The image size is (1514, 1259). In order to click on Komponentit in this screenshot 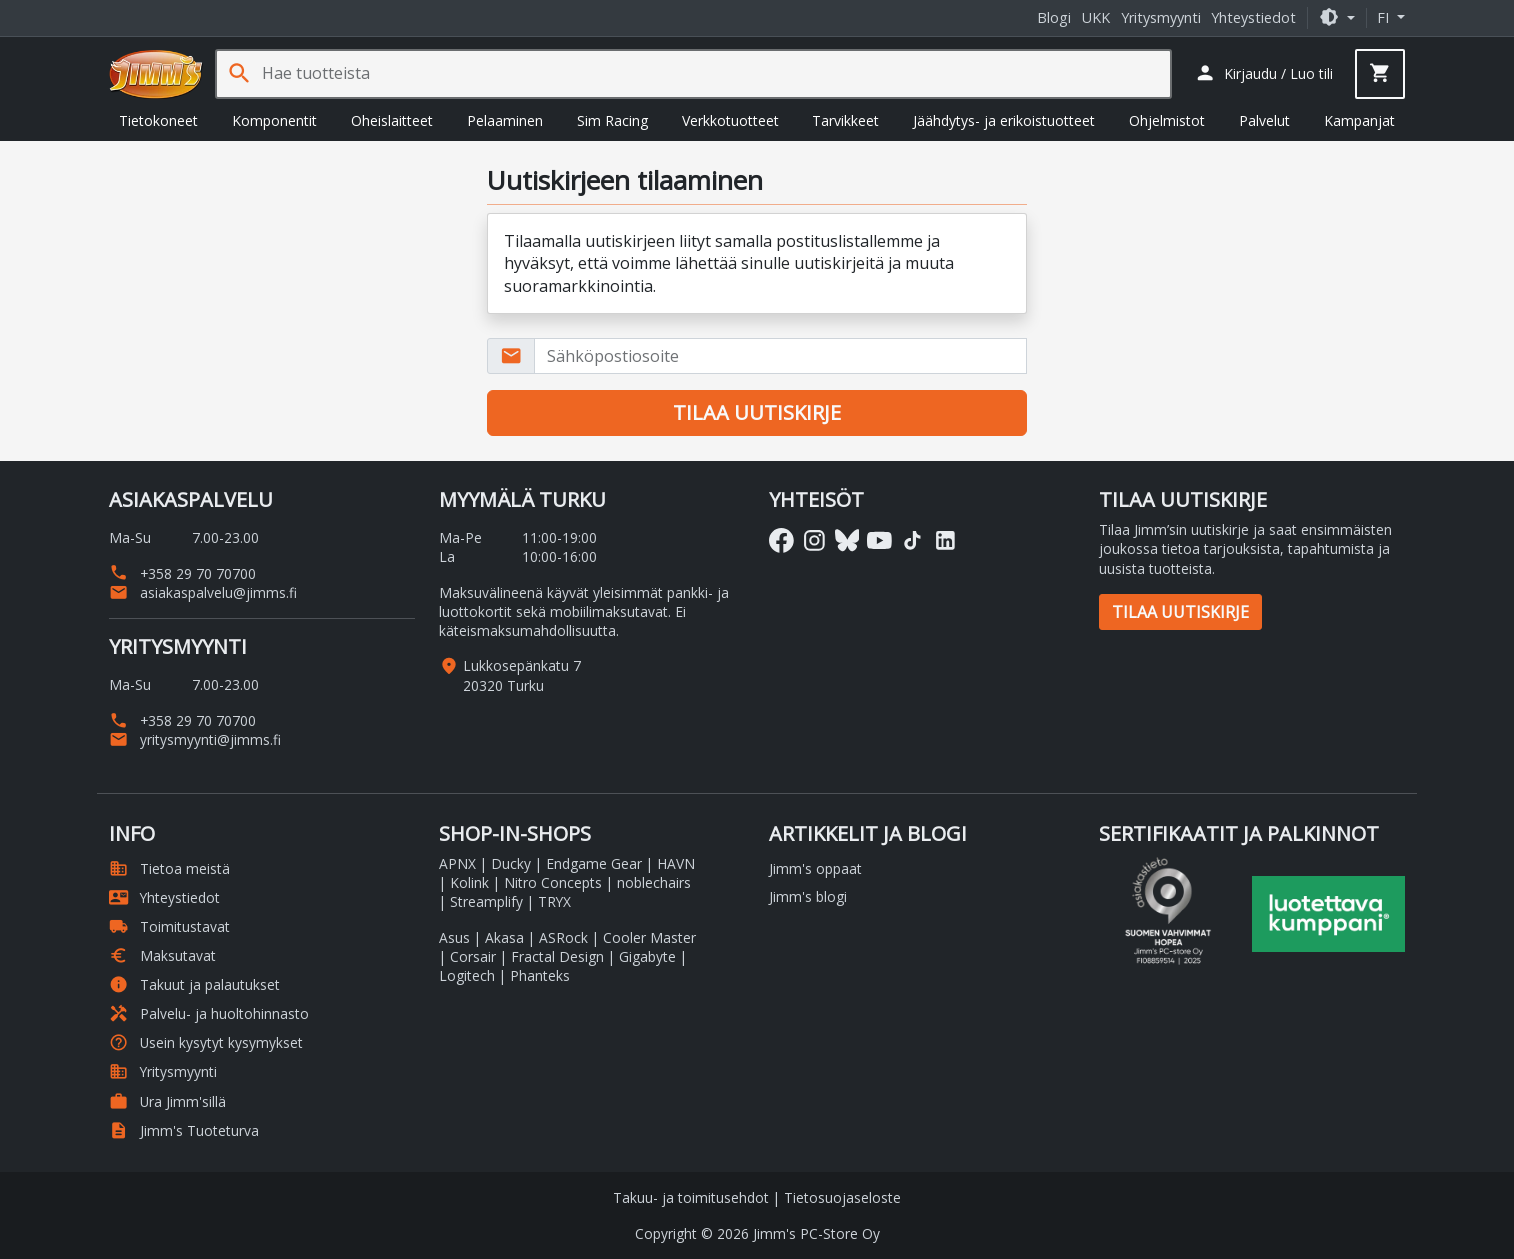, I will do `click(274, 120)`.